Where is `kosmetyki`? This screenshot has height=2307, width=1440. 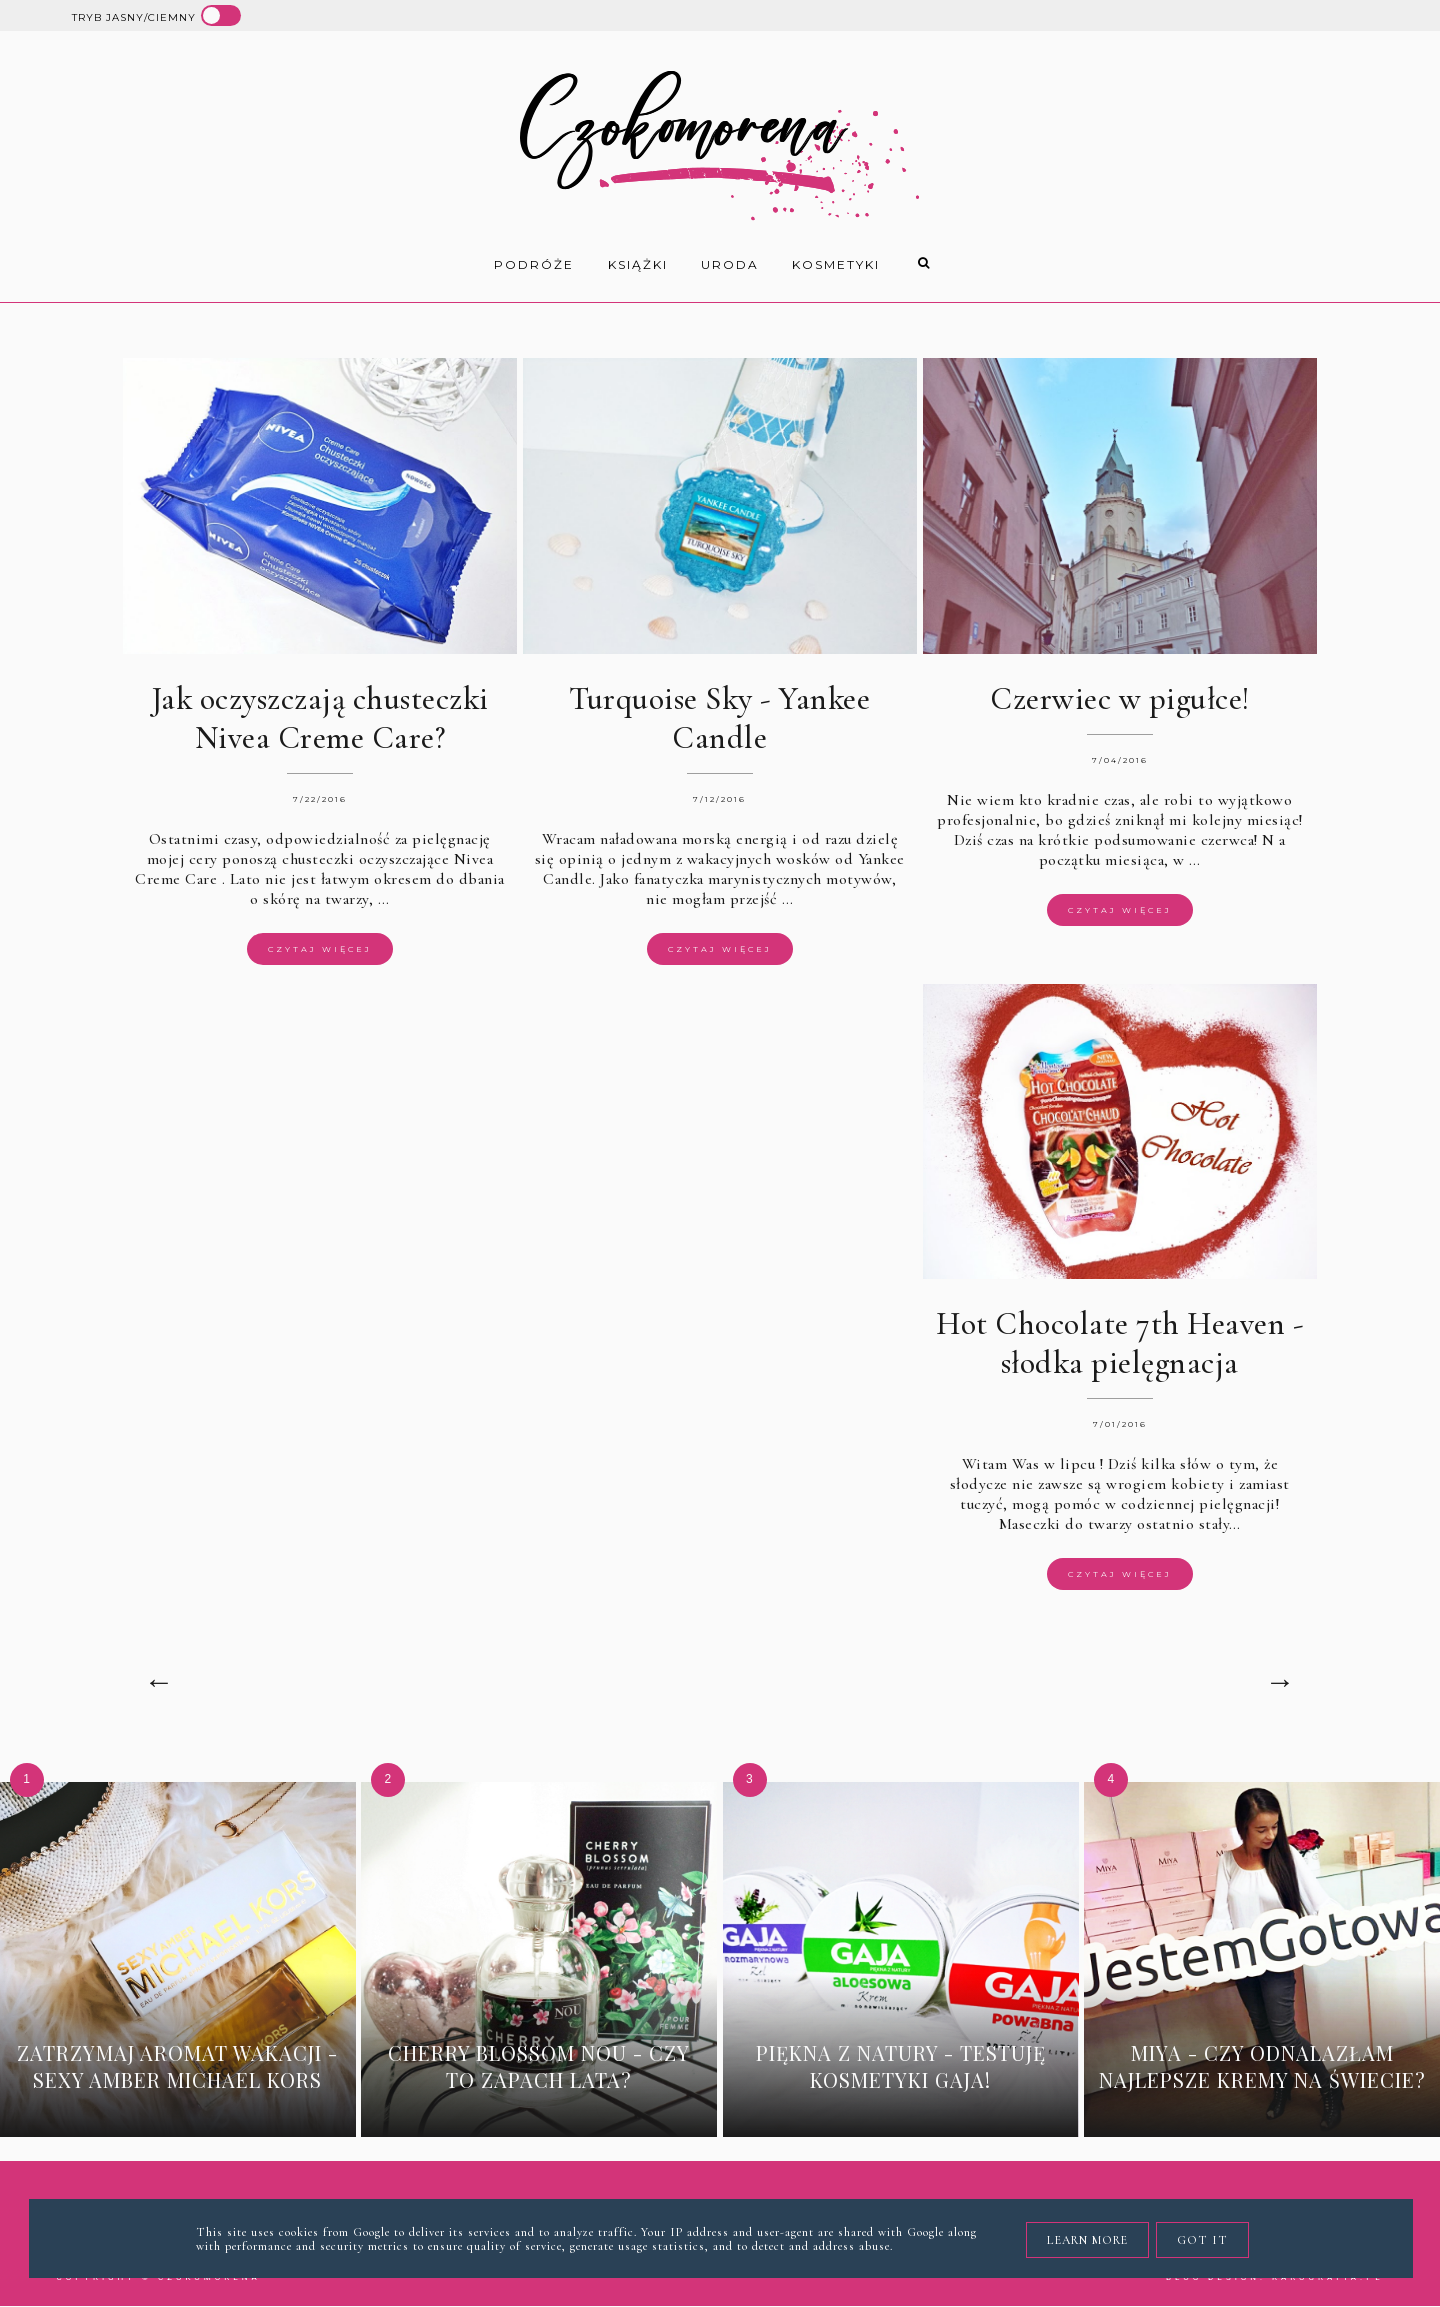 kosmetyki is located at coordinates (836, 264).